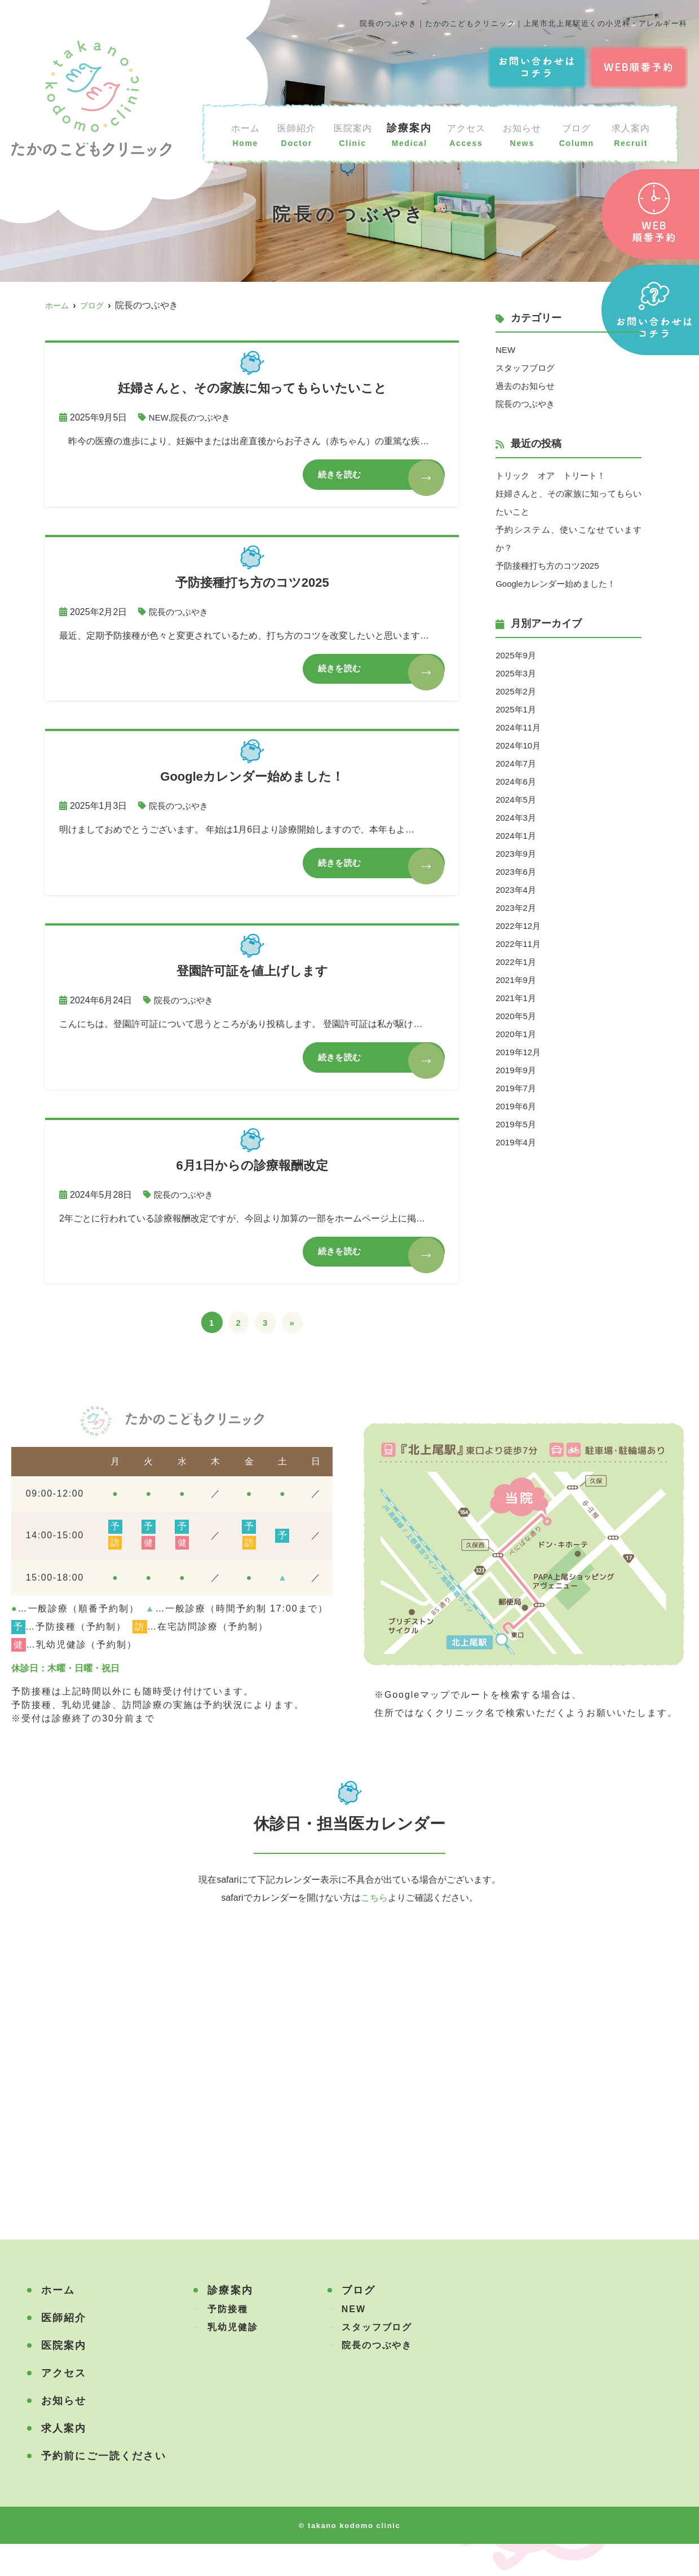 The image size is (699, 2576). Describe the element at coordinates (517, 655) in the screenshot. I see `2025年9月` at that location.